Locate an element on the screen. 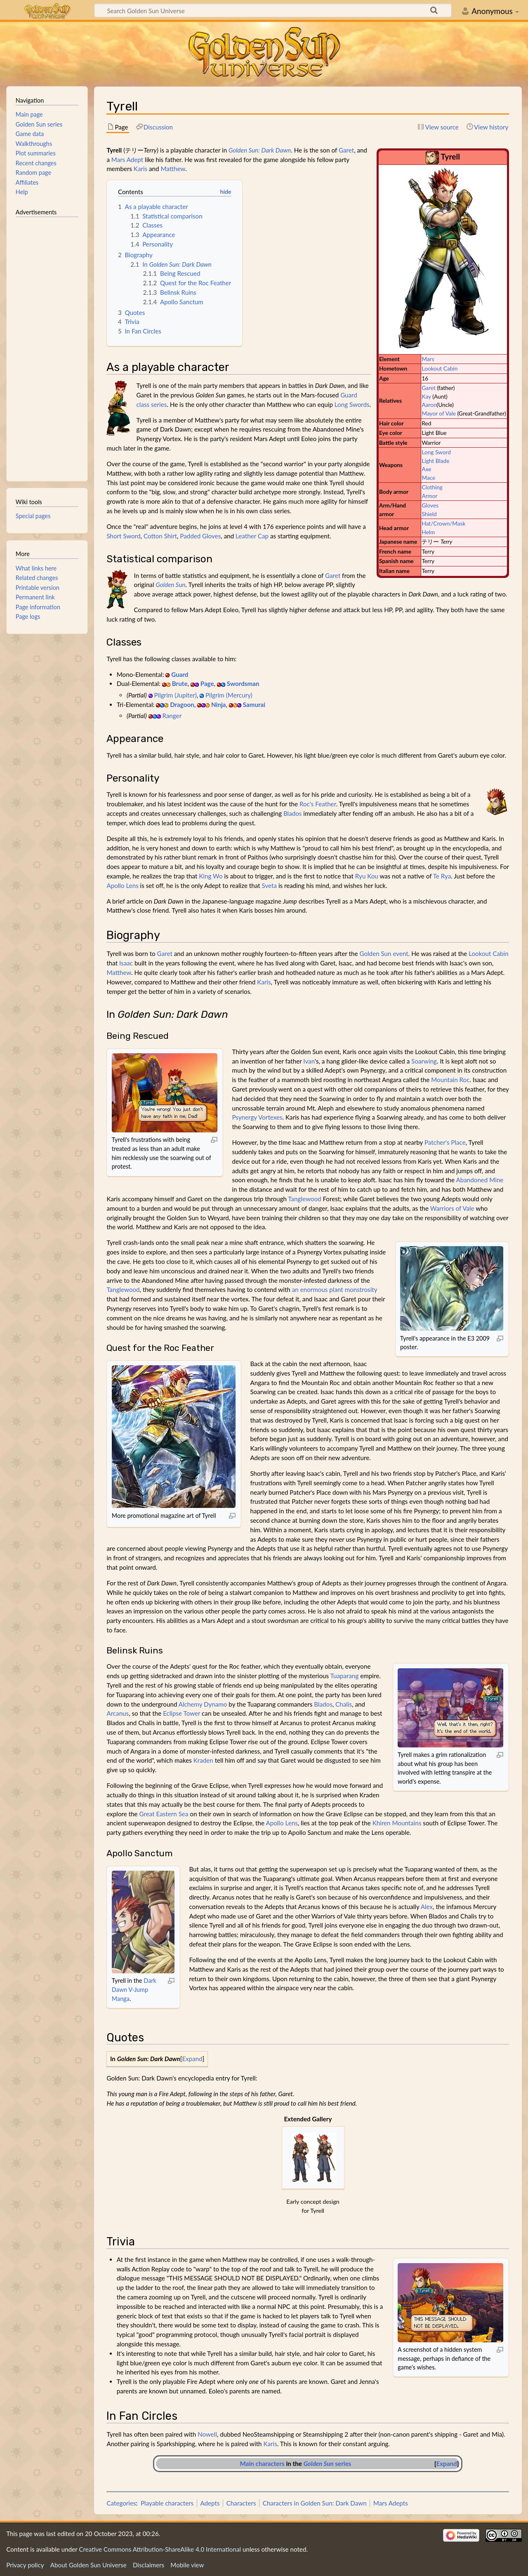 This screenshot has height=2576, width=528. Blados is located at coordinates (292, 813).